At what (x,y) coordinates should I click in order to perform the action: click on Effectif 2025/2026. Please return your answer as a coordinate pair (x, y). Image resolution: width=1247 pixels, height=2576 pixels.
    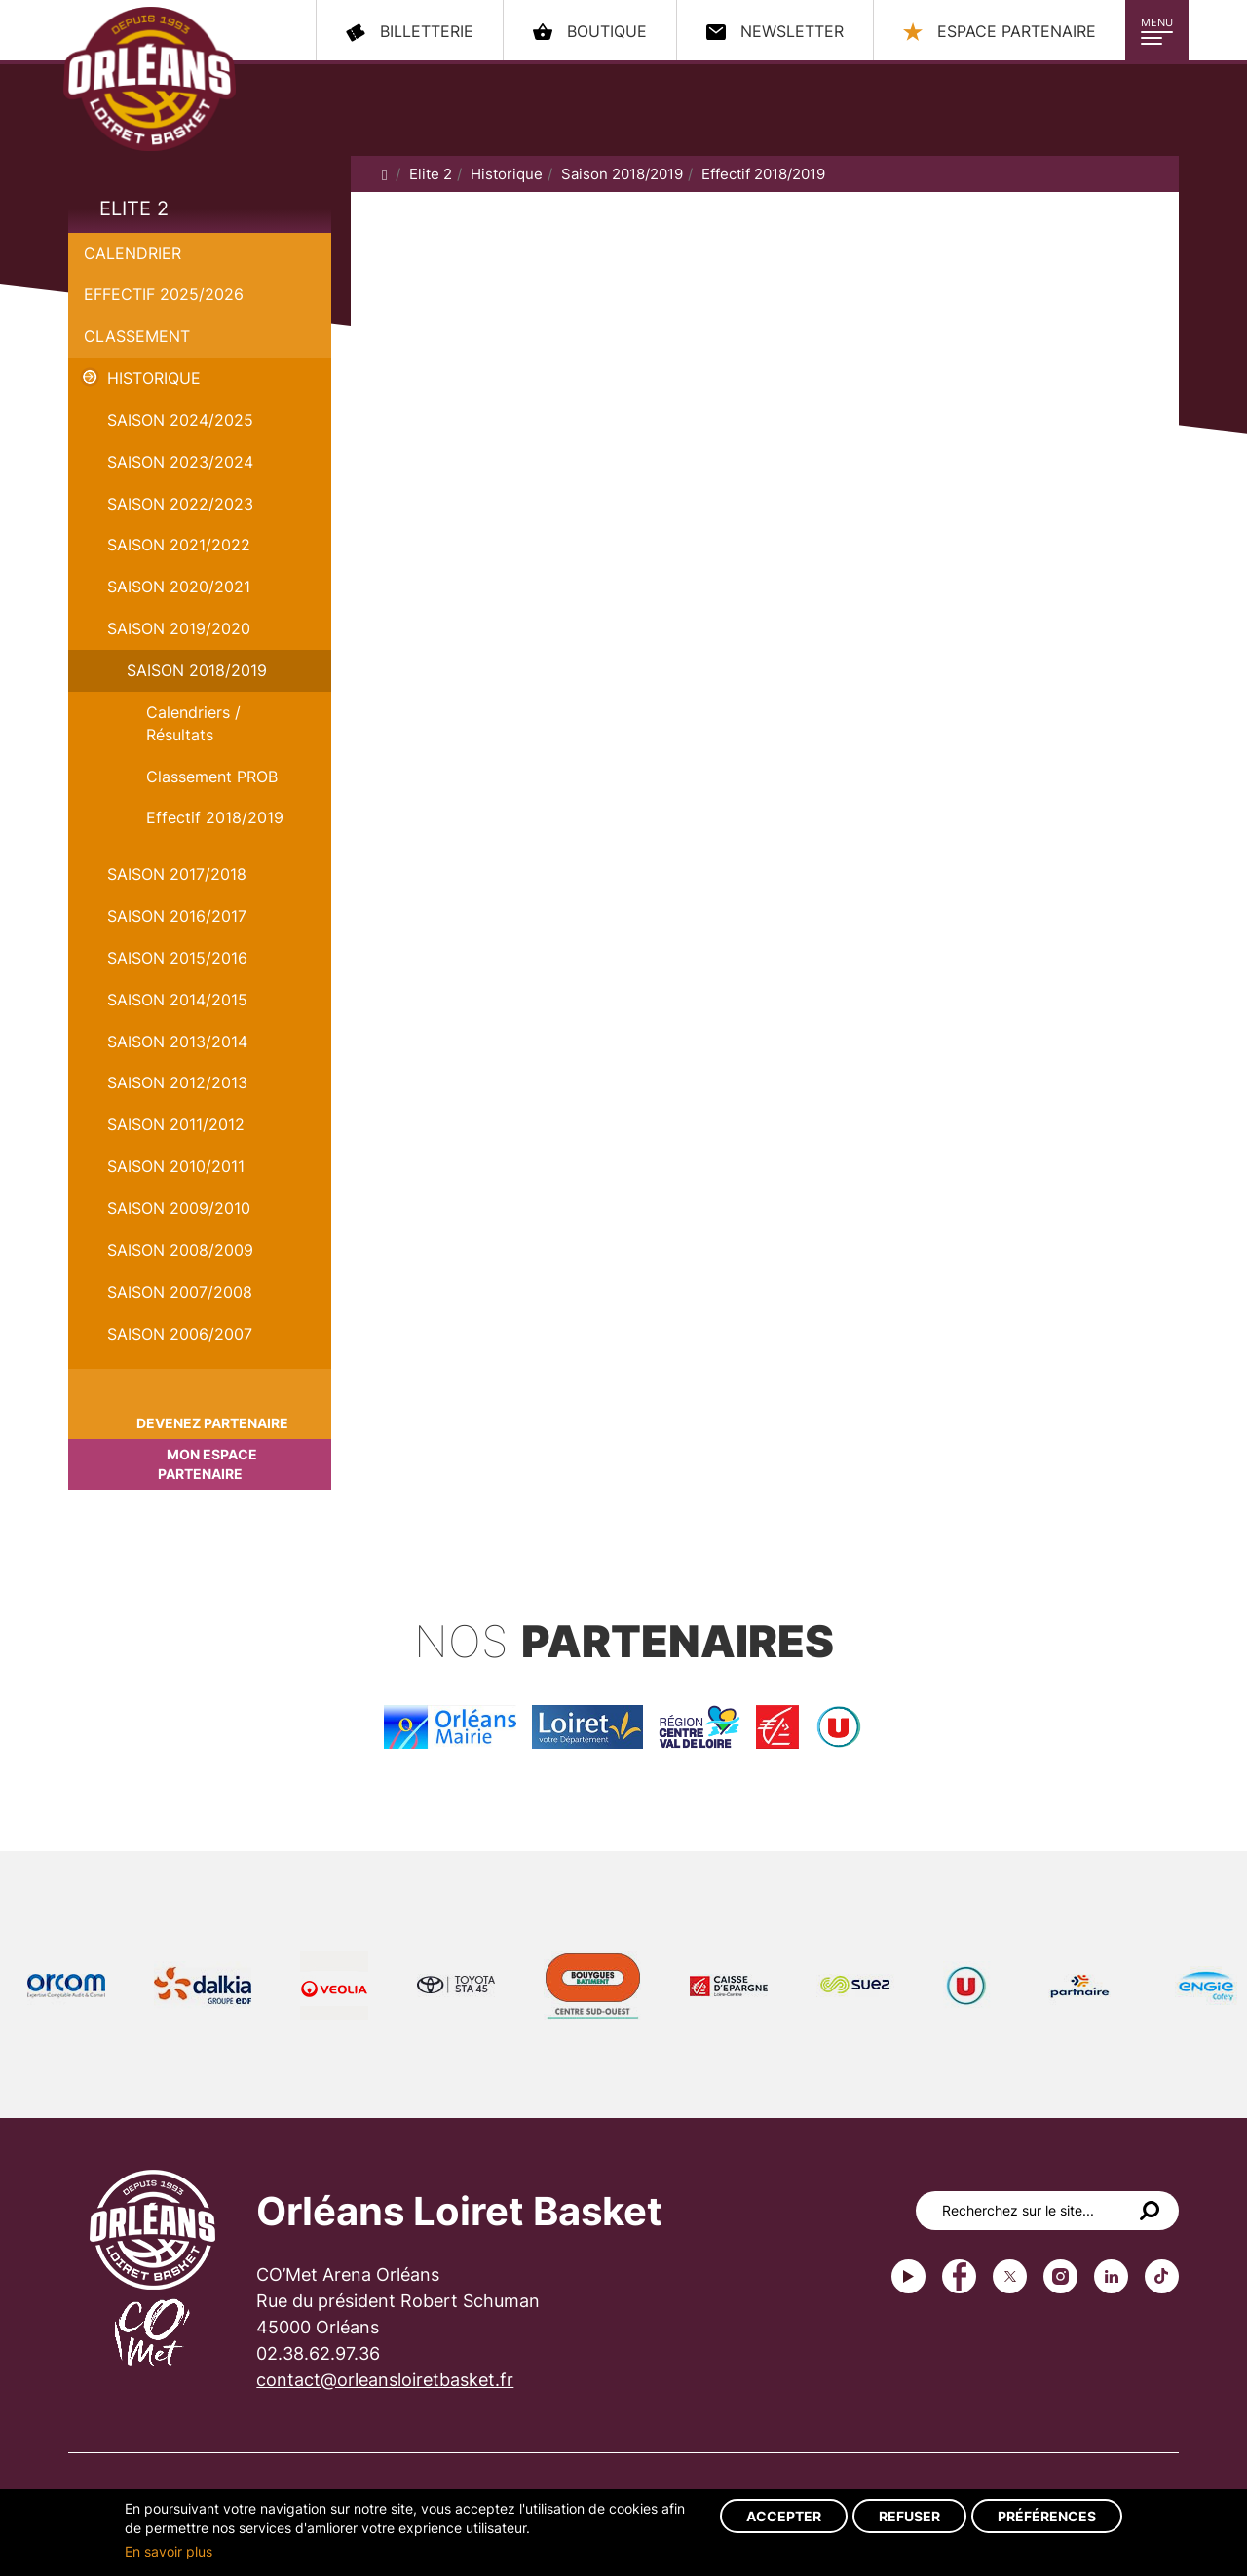
    Looking at the image, I should click on (164, 294).